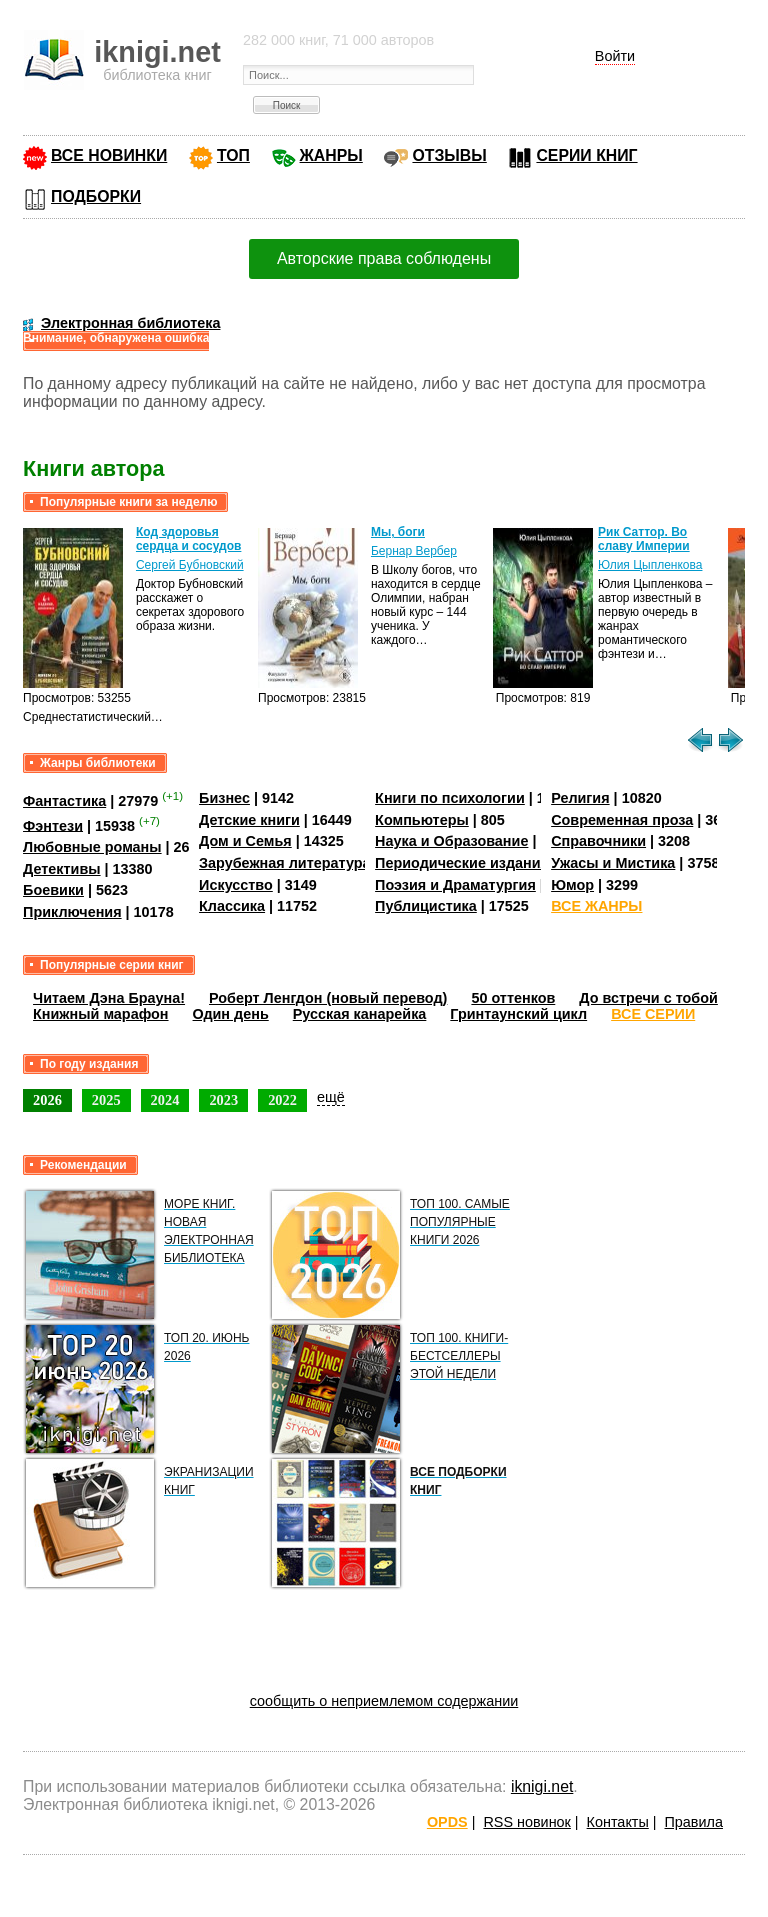 The height and width of the screenshot is (1917, 768). I want to click on Боевики, so click(53, 890).